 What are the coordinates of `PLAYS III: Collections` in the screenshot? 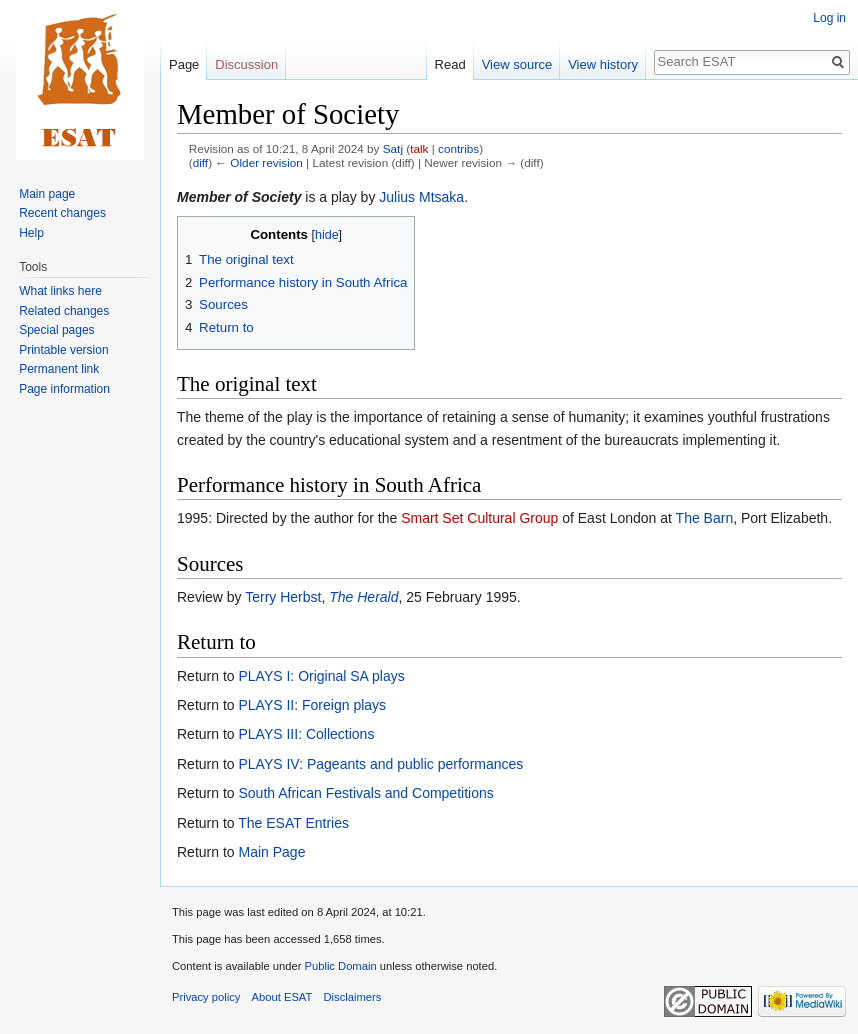 It's located at (306, 734).